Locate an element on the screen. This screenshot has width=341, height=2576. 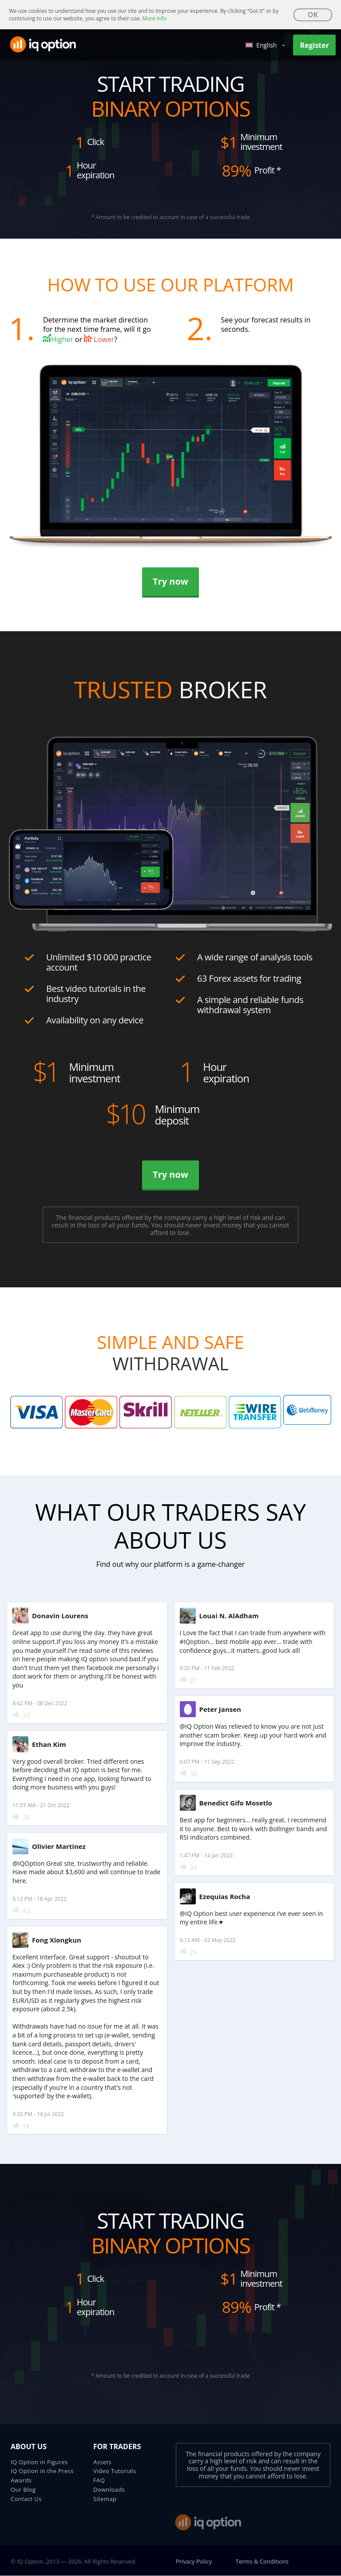
Assets is located at coordinates (102, 2462).